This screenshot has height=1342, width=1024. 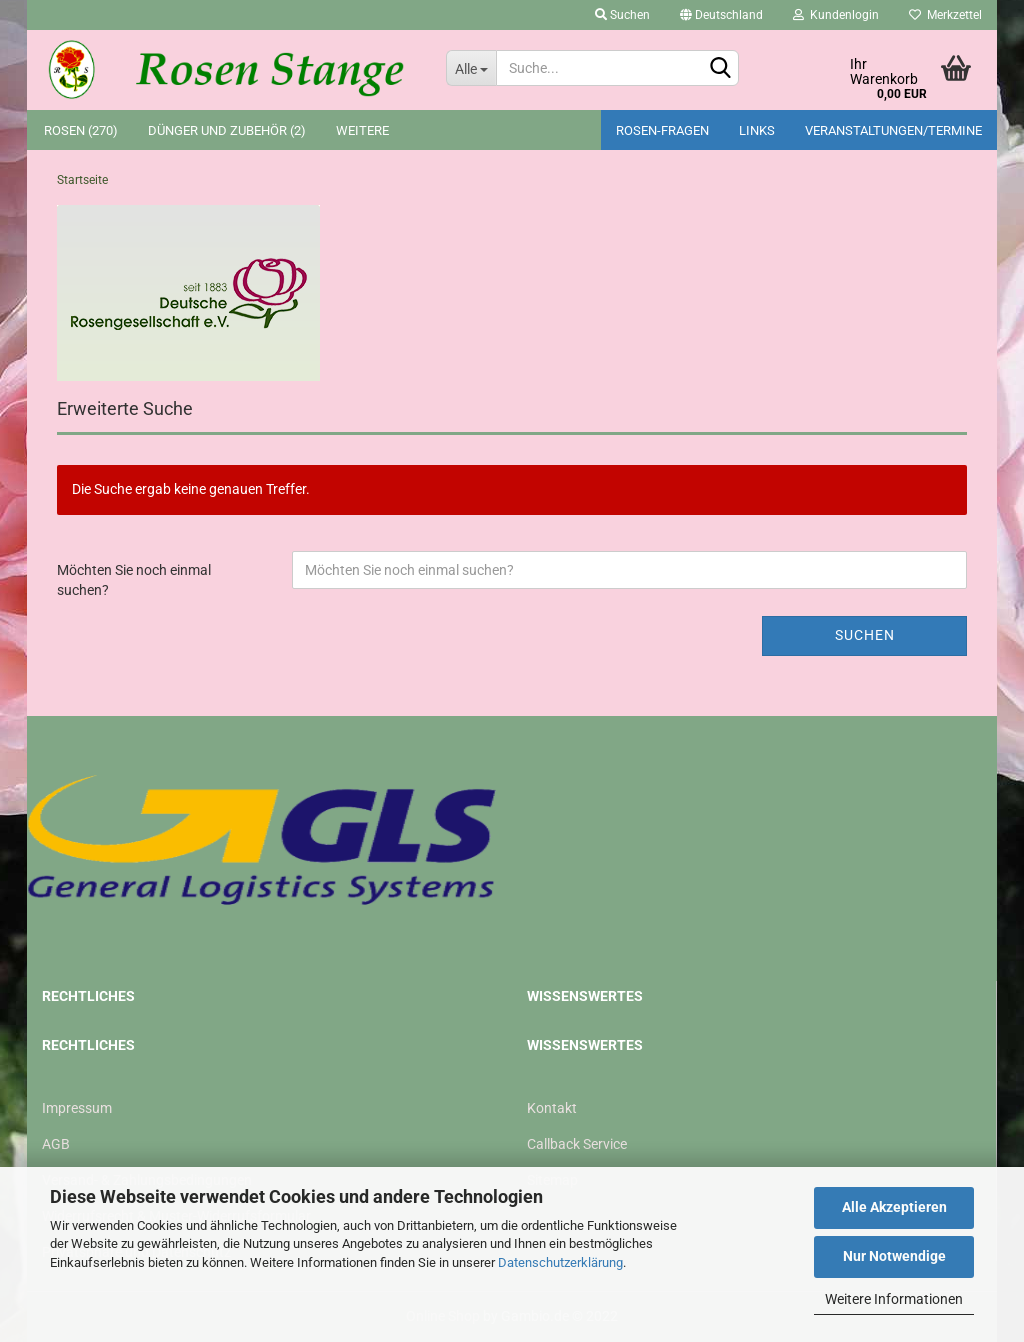 I want to click on Dünger und Zubehör (2), so click(x=227, y=130).